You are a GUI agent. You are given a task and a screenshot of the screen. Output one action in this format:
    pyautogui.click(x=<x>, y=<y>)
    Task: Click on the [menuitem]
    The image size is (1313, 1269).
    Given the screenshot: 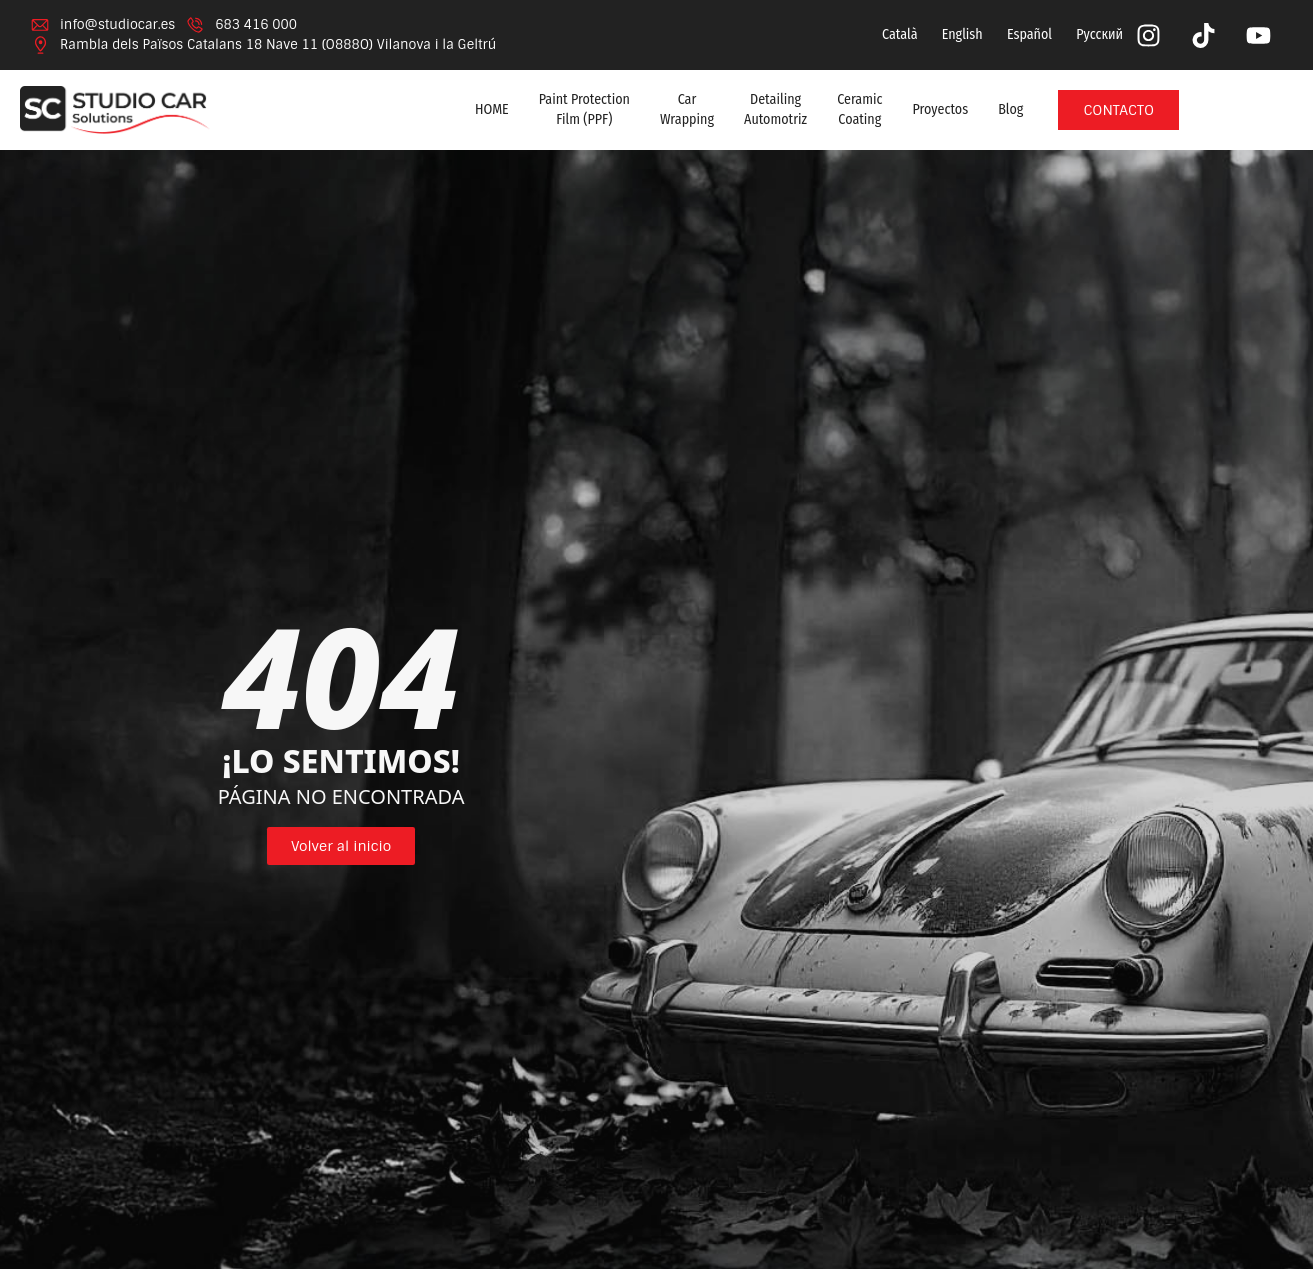 What is the action you would take?
    pyautogui.click(x=898, y=35)
    